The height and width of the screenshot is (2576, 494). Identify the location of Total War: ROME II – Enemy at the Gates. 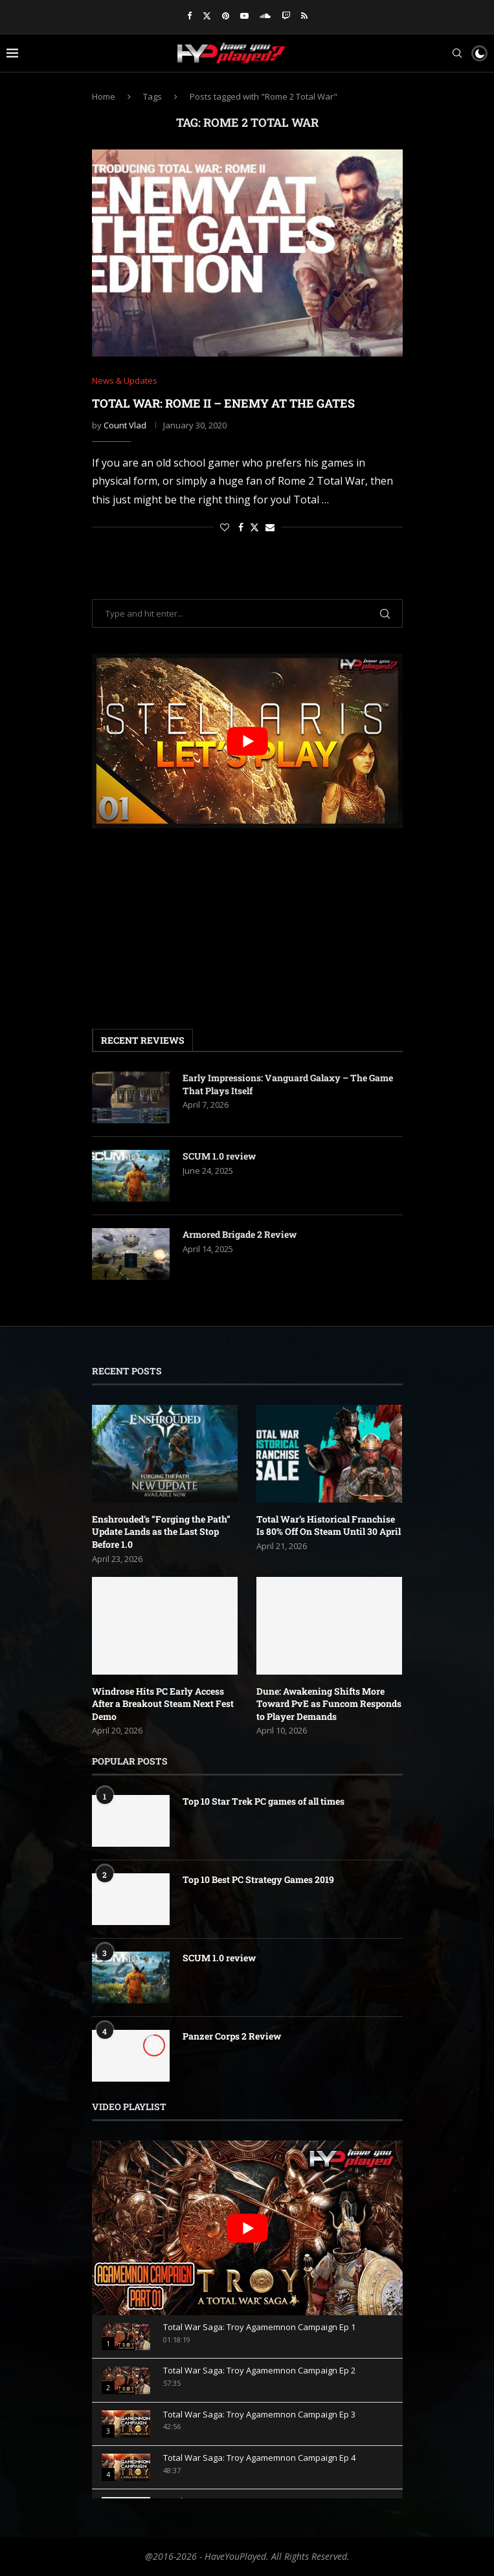
(223, 403).